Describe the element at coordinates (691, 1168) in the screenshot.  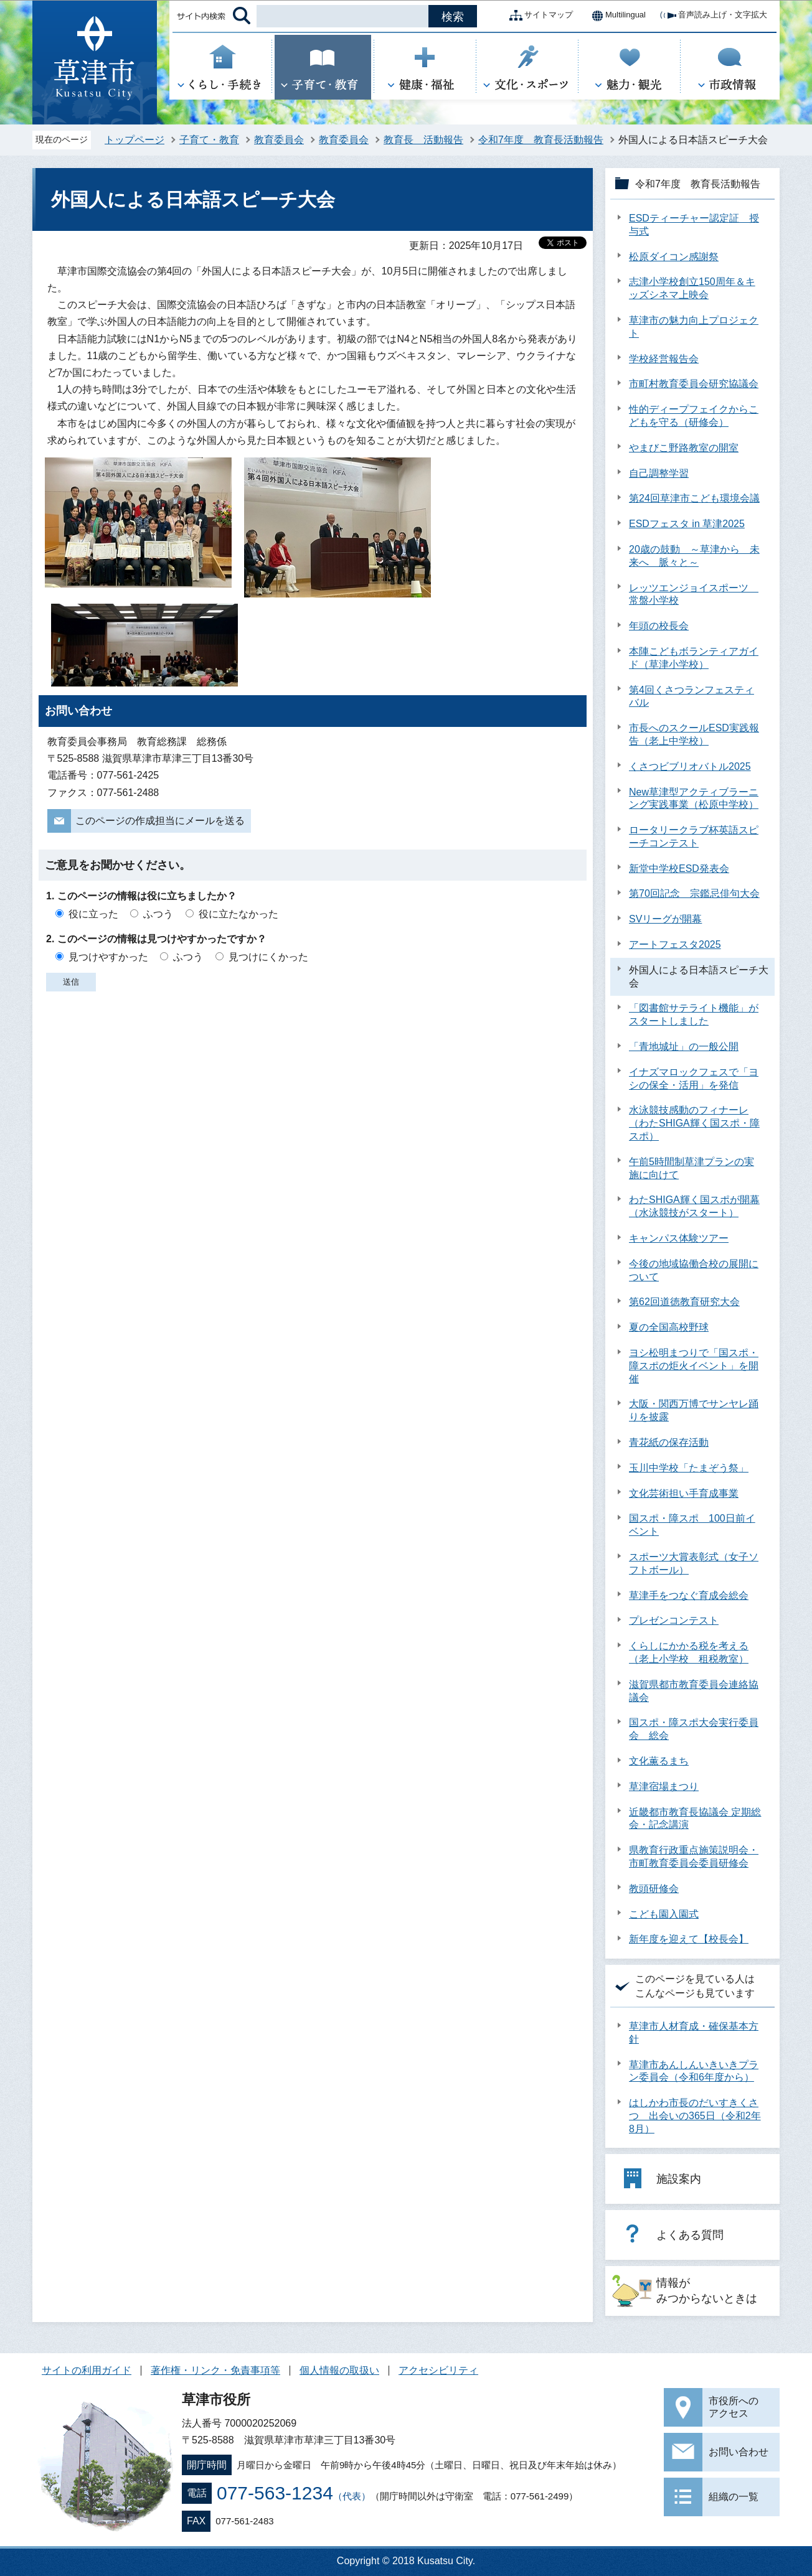
I see `午前5時間制草津プランの実施に向けて` at that location.